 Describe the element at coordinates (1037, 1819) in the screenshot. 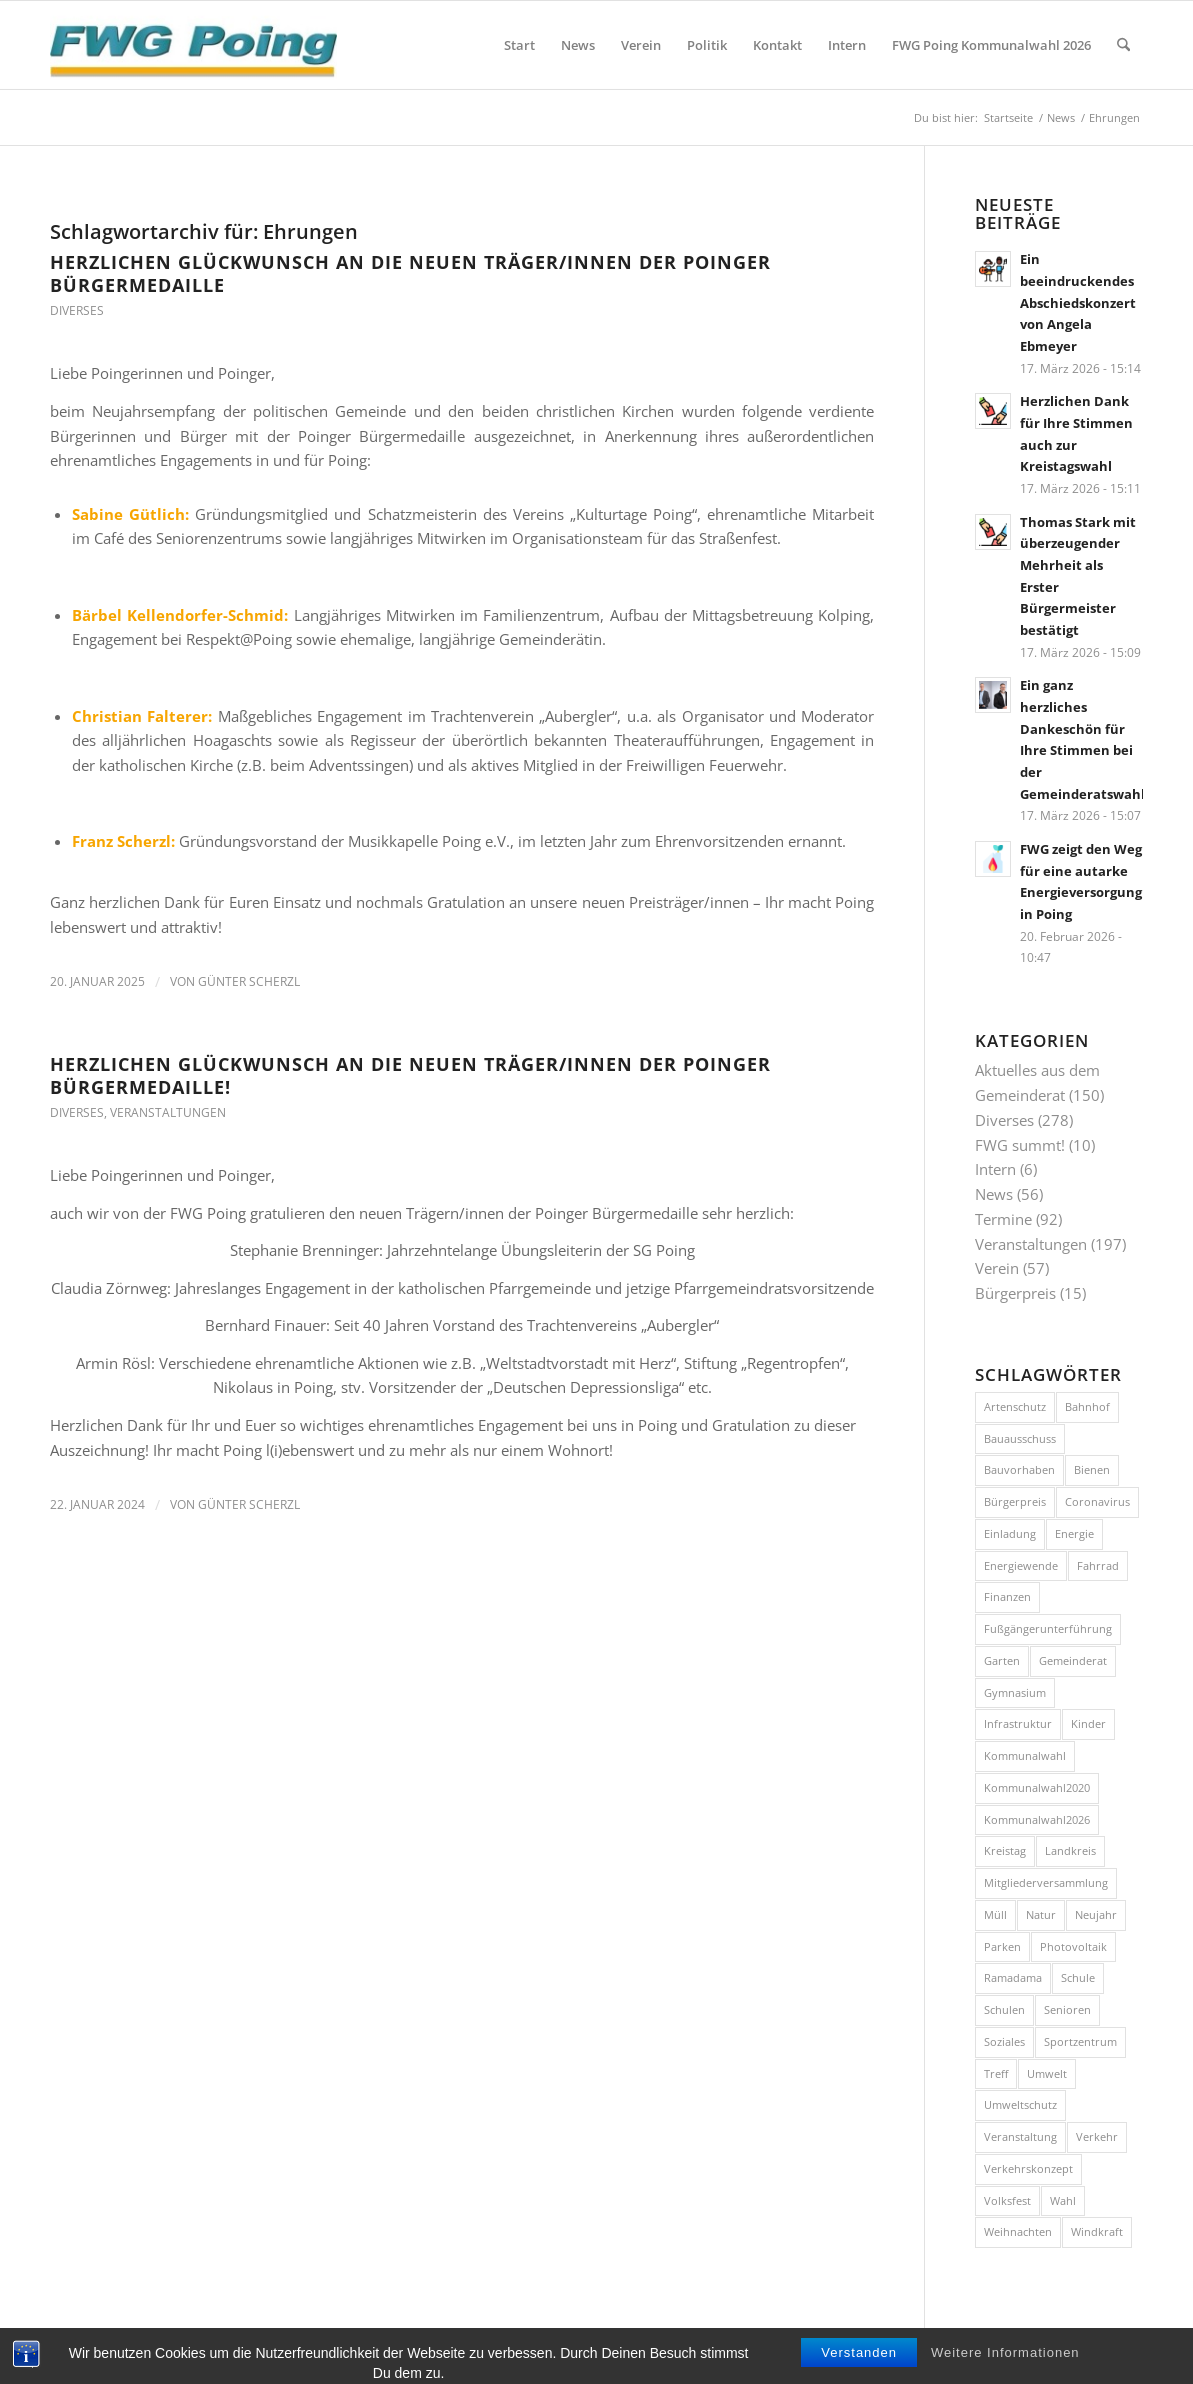

I see `Kommunalwahl2026 [Kommunalwahl2026 (8 Einträge)]` at that location.